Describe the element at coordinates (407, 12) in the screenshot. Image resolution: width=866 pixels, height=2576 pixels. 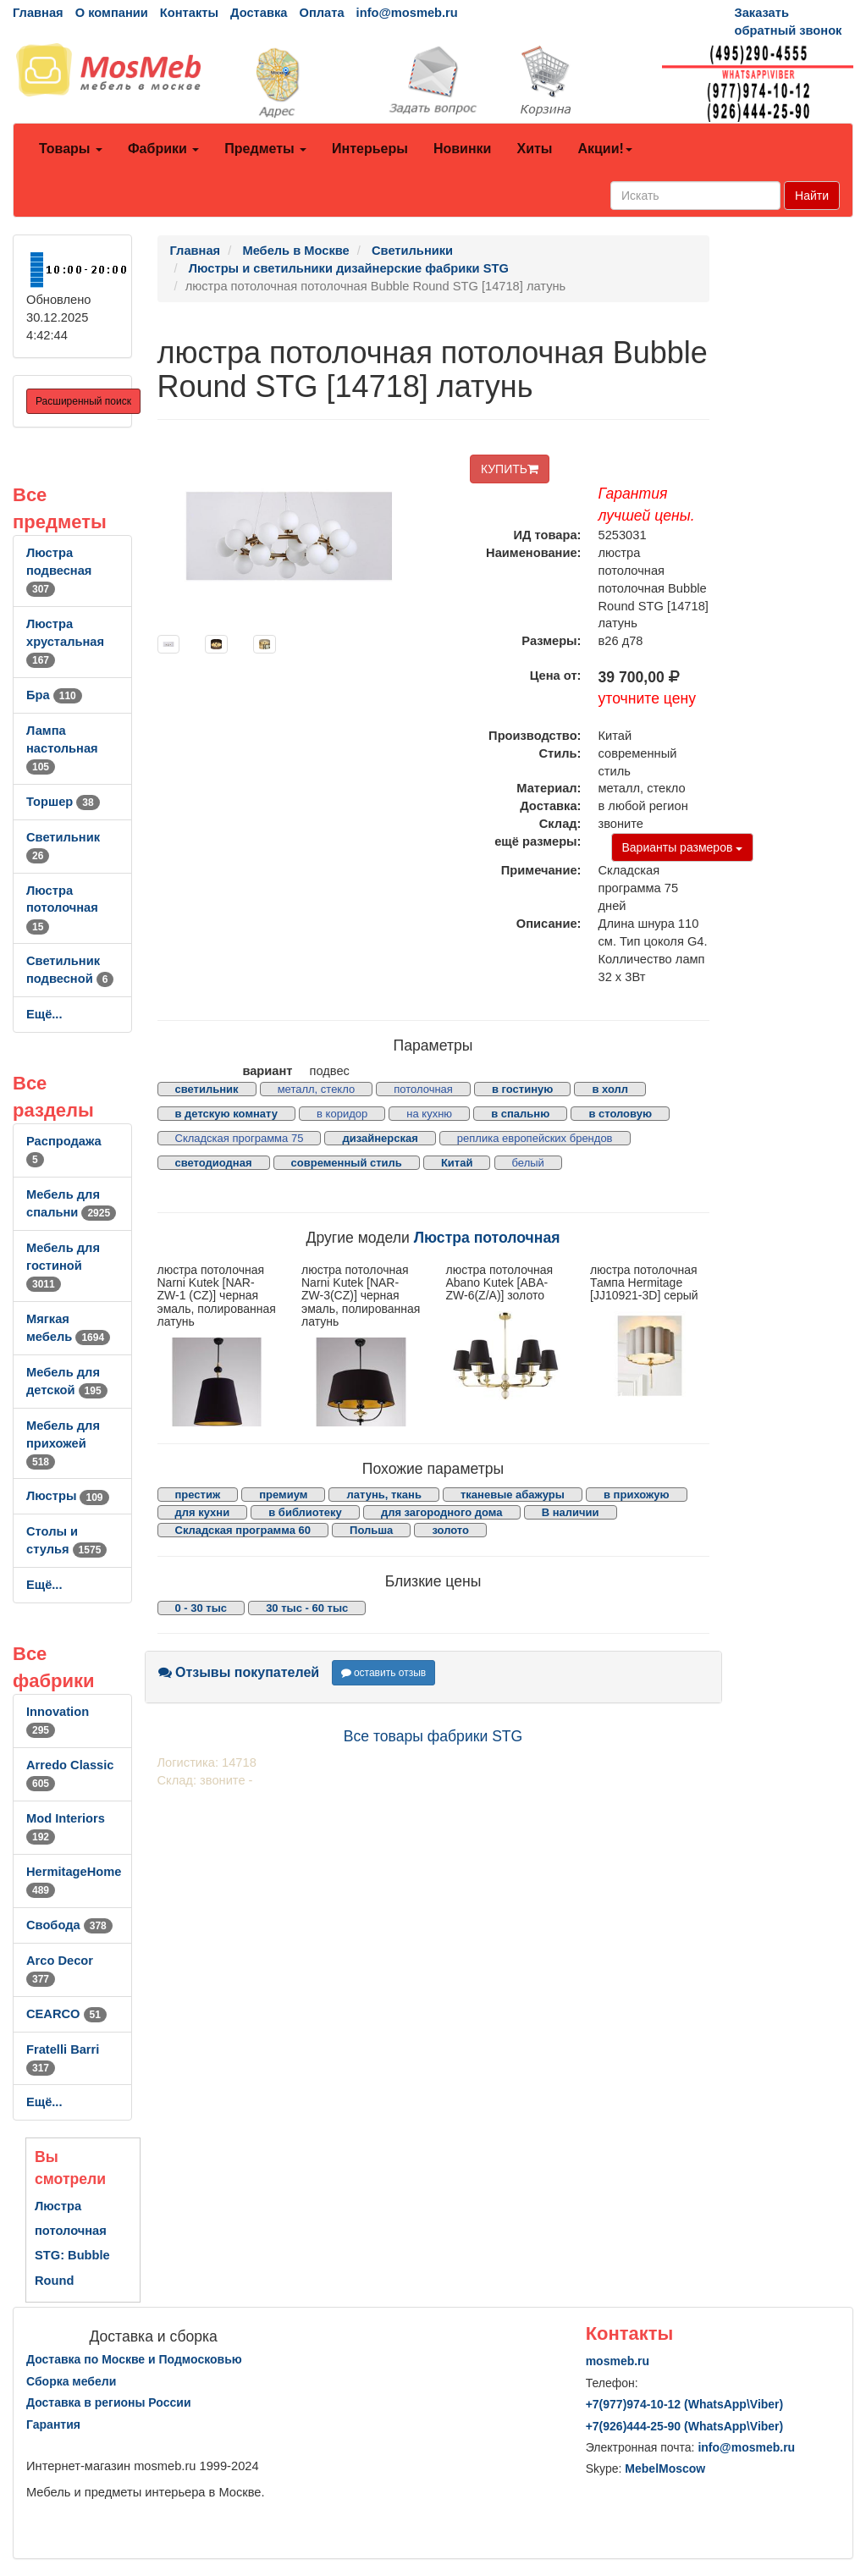
I see `info@mosmeb.ru` at that location.